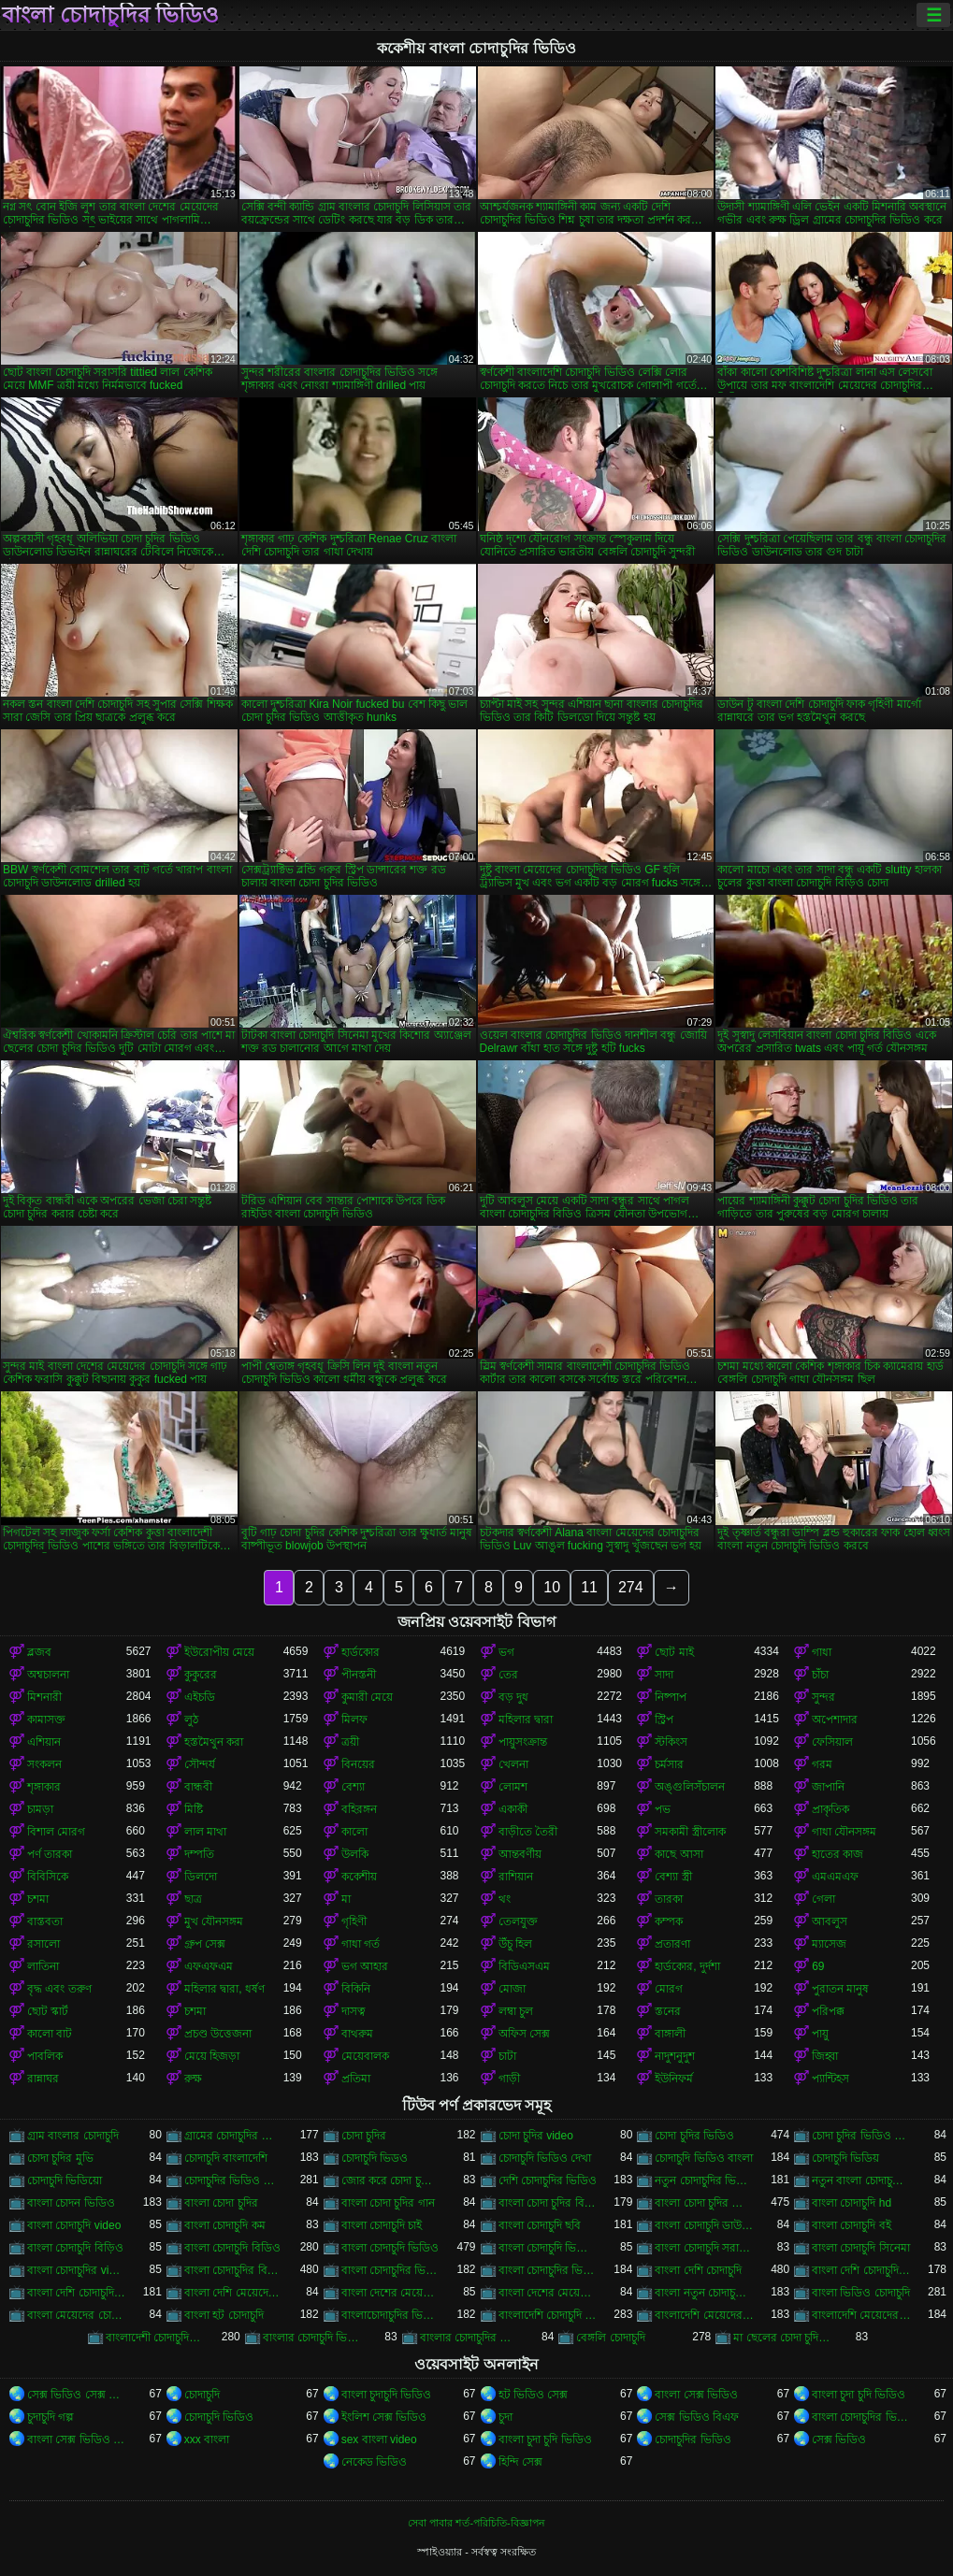 This screenshot has height=2576, width=953. Describe the element at coordinates (782, 2337) in the screenshot. I see `মা ছেলের চোদা চুদির ভিডিও` at that location.